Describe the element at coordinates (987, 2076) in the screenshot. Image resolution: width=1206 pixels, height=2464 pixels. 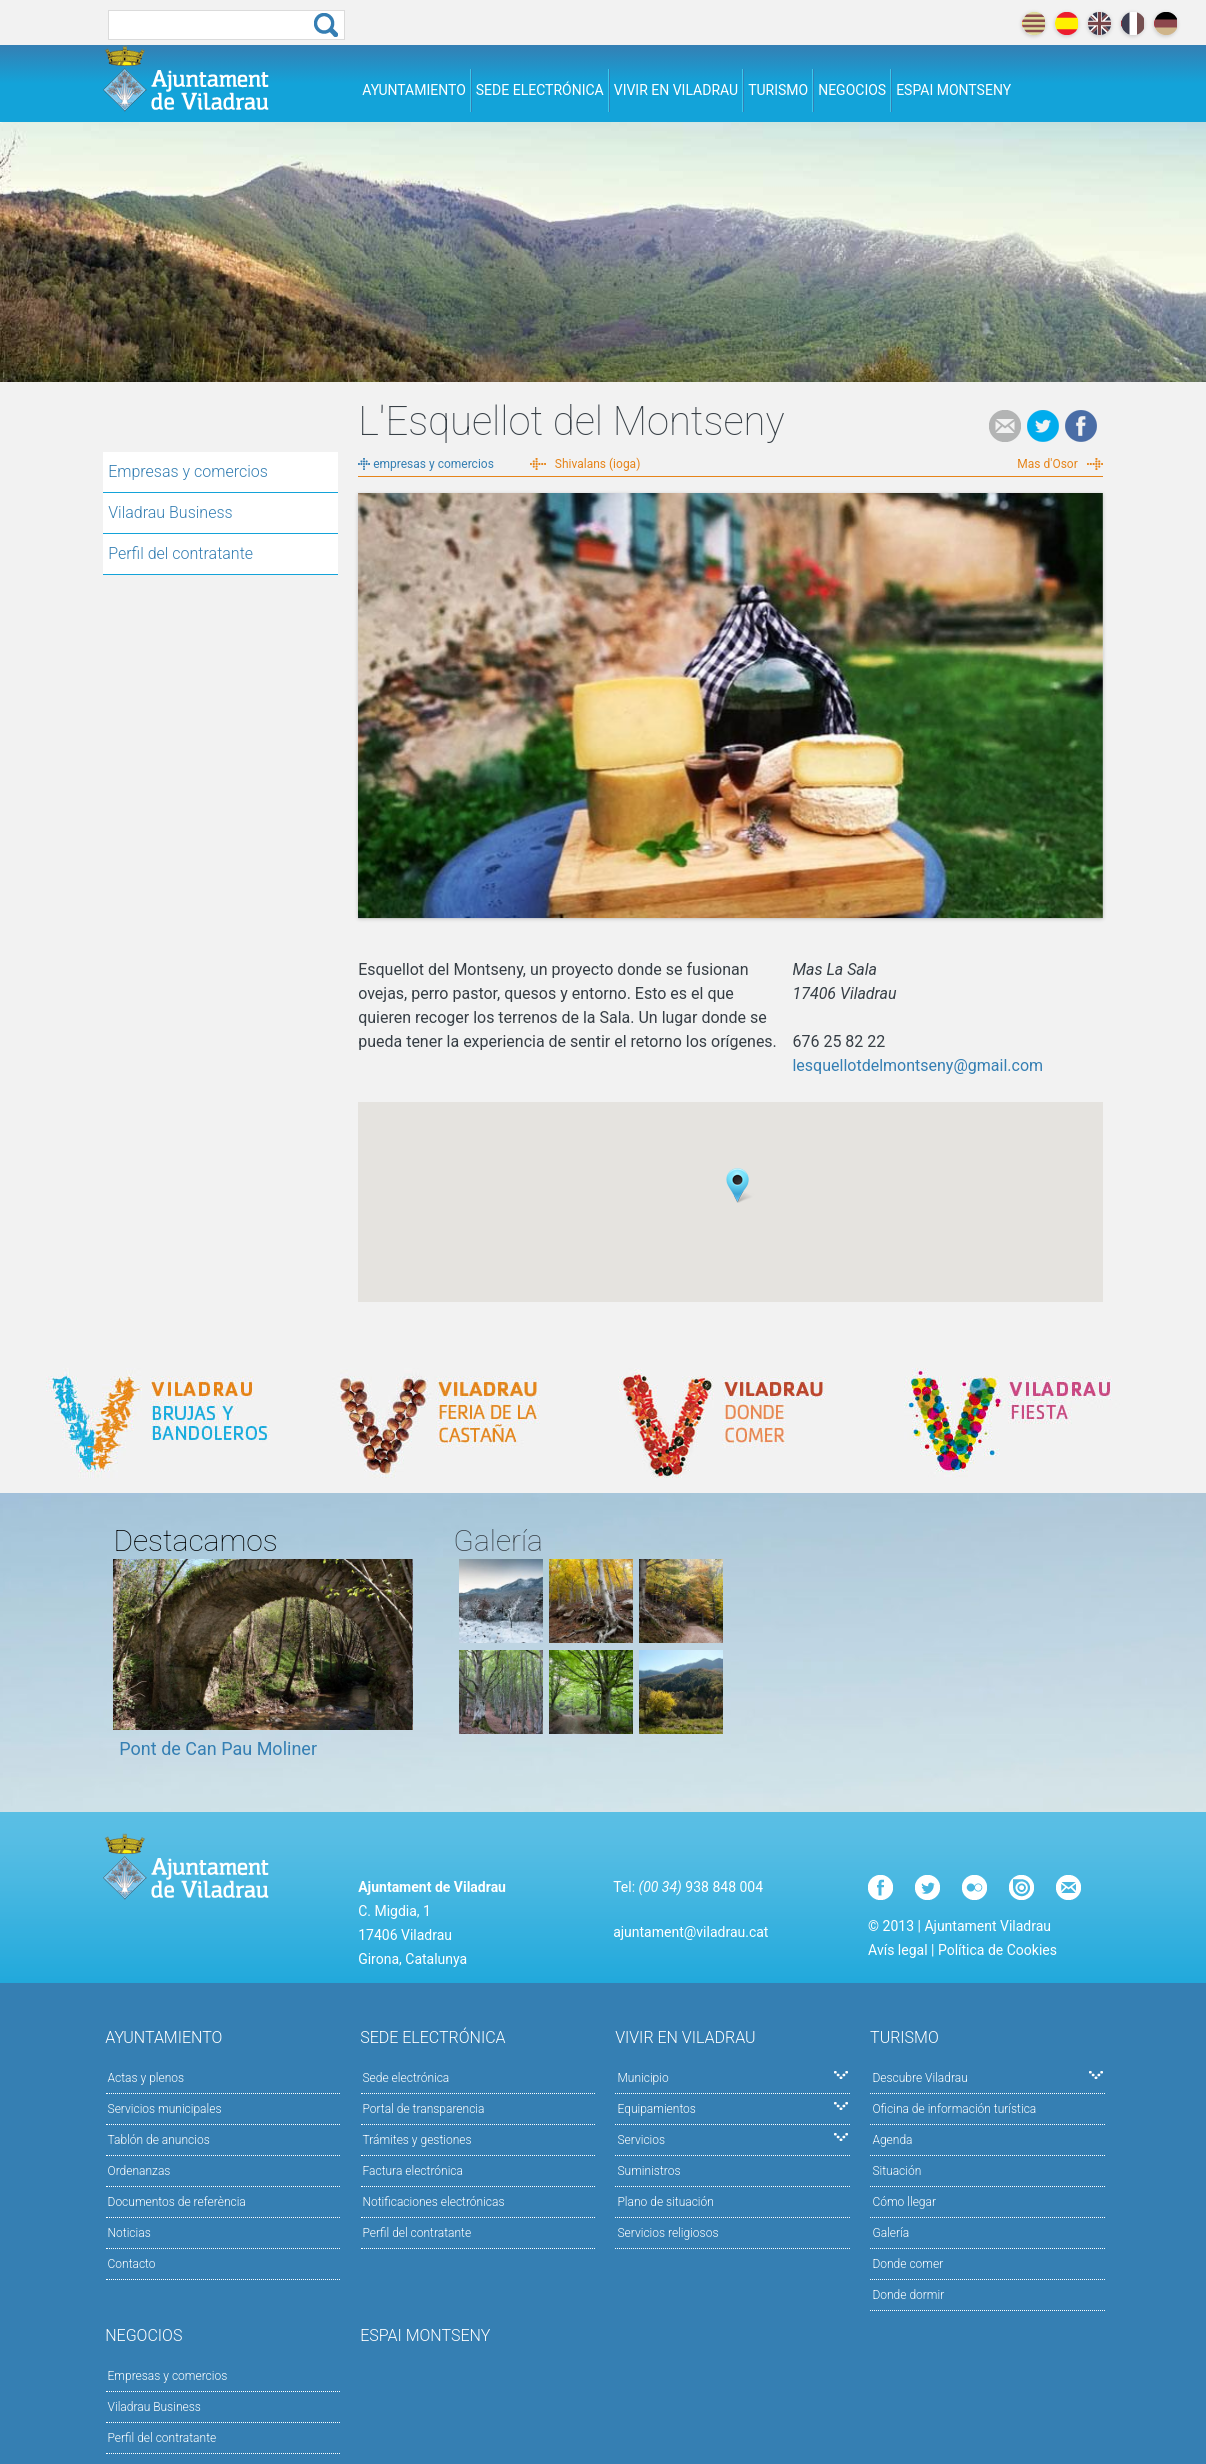
I see `Descubre Viladrau` at that location.